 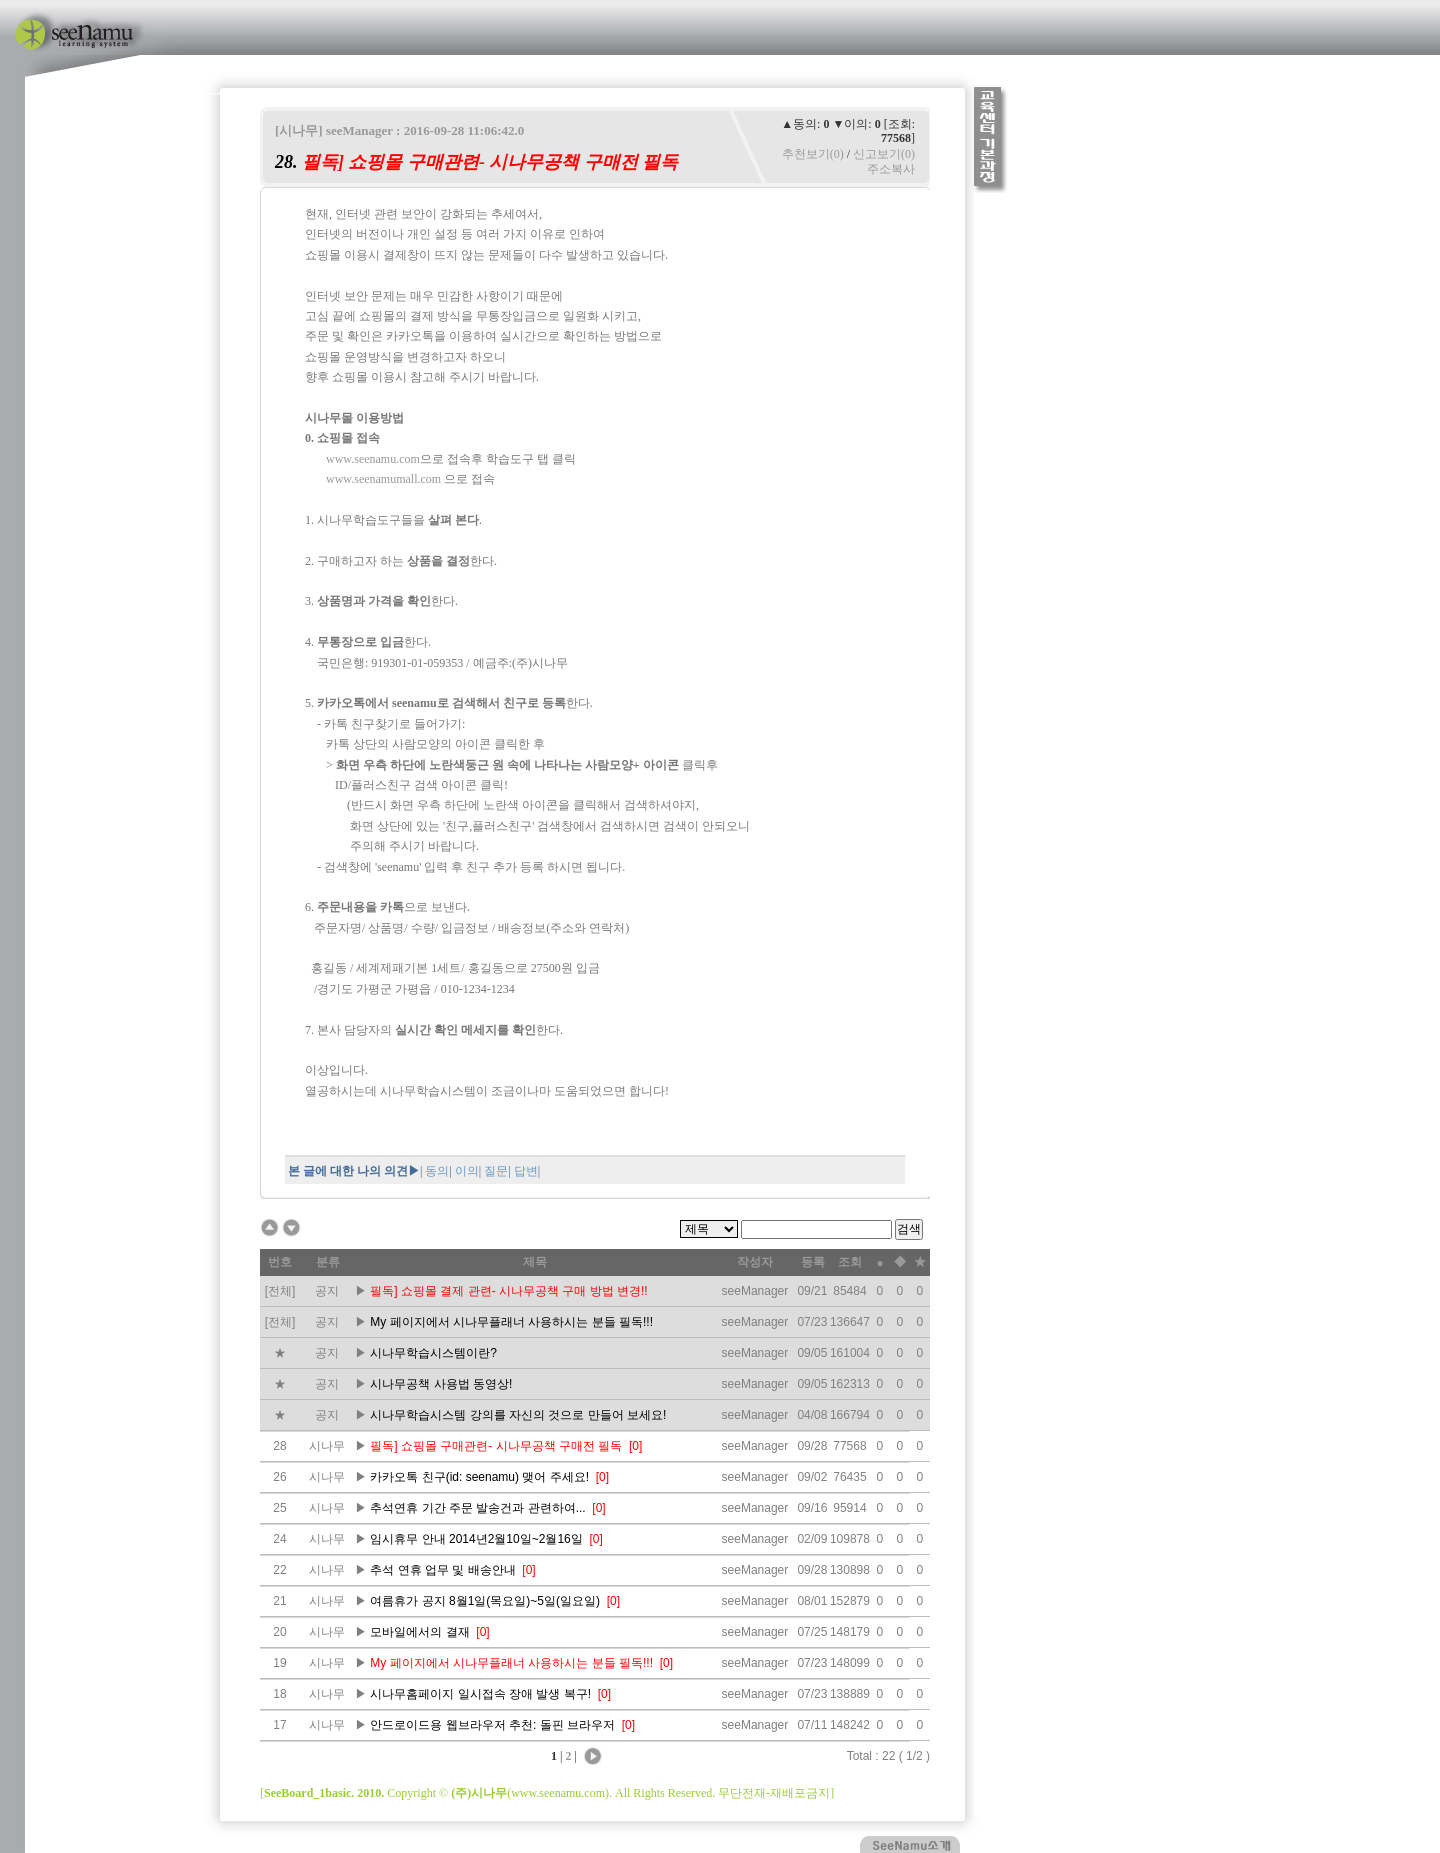 I want to click on 번호, so click(x=280, y=1262).